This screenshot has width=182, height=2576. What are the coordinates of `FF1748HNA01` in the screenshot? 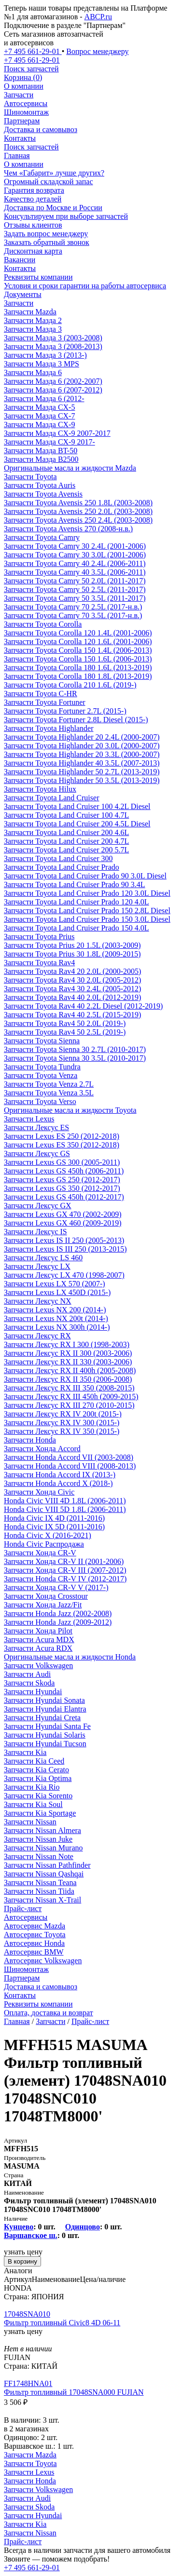 It's located at (28, 2383).